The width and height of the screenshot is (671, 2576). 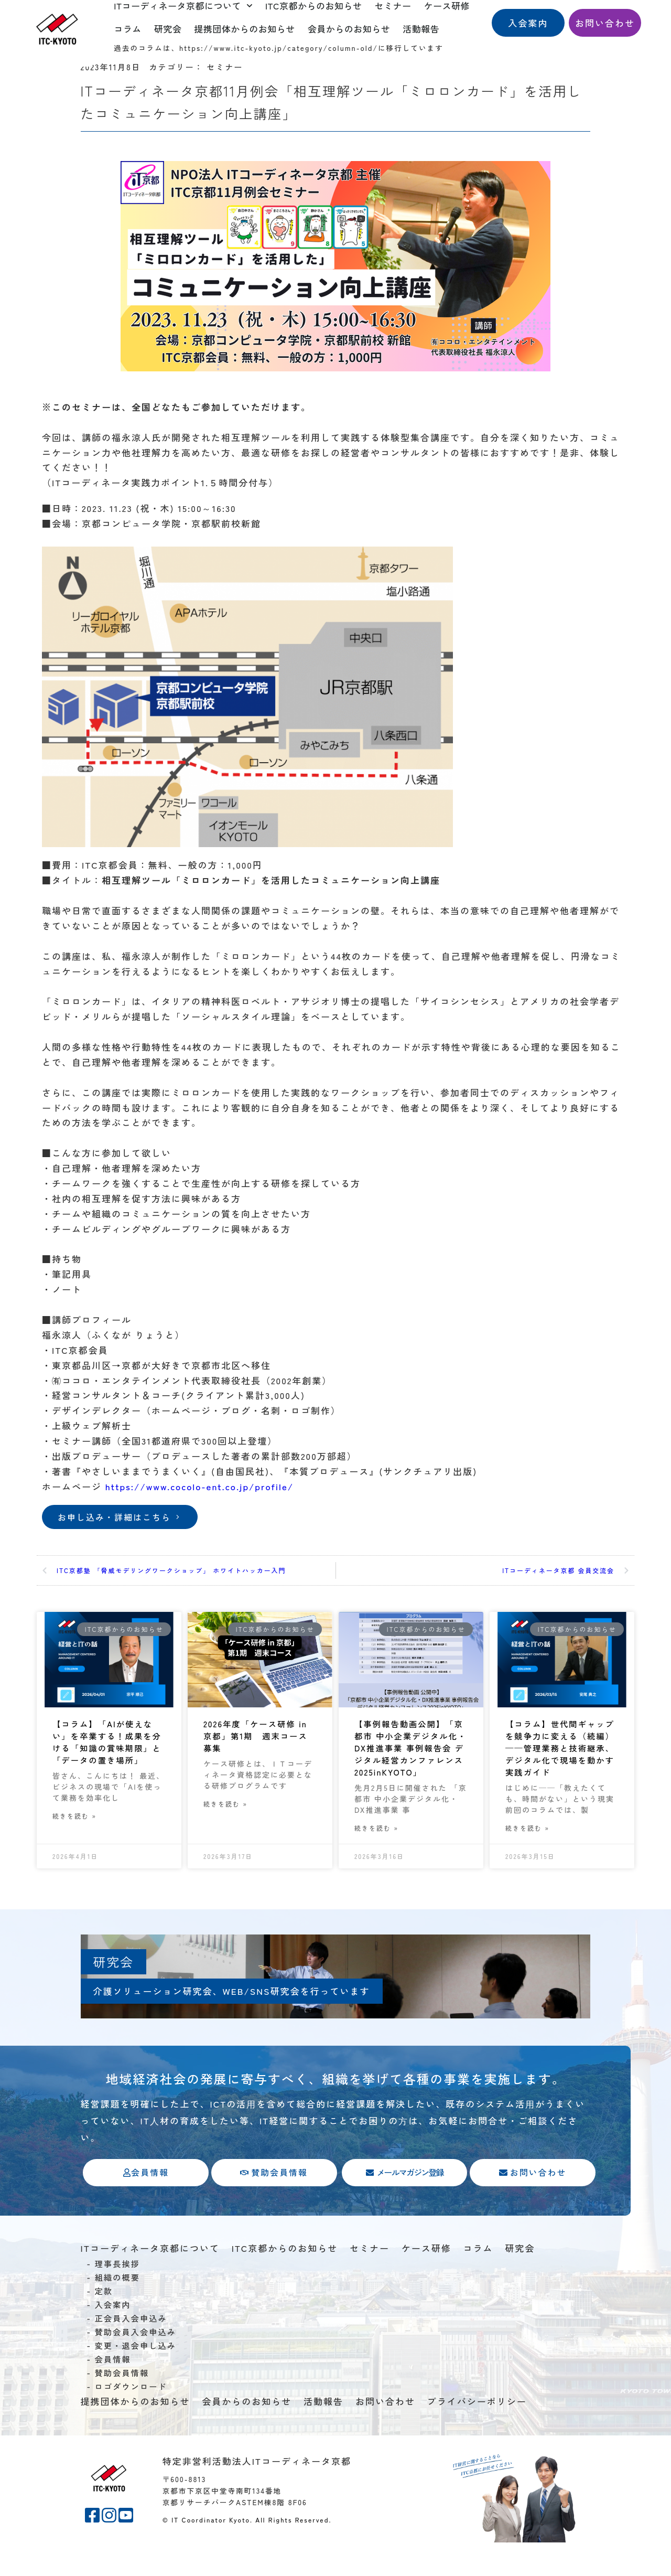 What do you see at coordinates (527, 1835) in the screenshot?
I see `続きを読む » [Read more about 【コラム】世代間ギャップを競争力に変える（続編）——管理業務と技術継承、デジタル化で現場を動かす実践ガイド]` at bounding box center [527, 1835].